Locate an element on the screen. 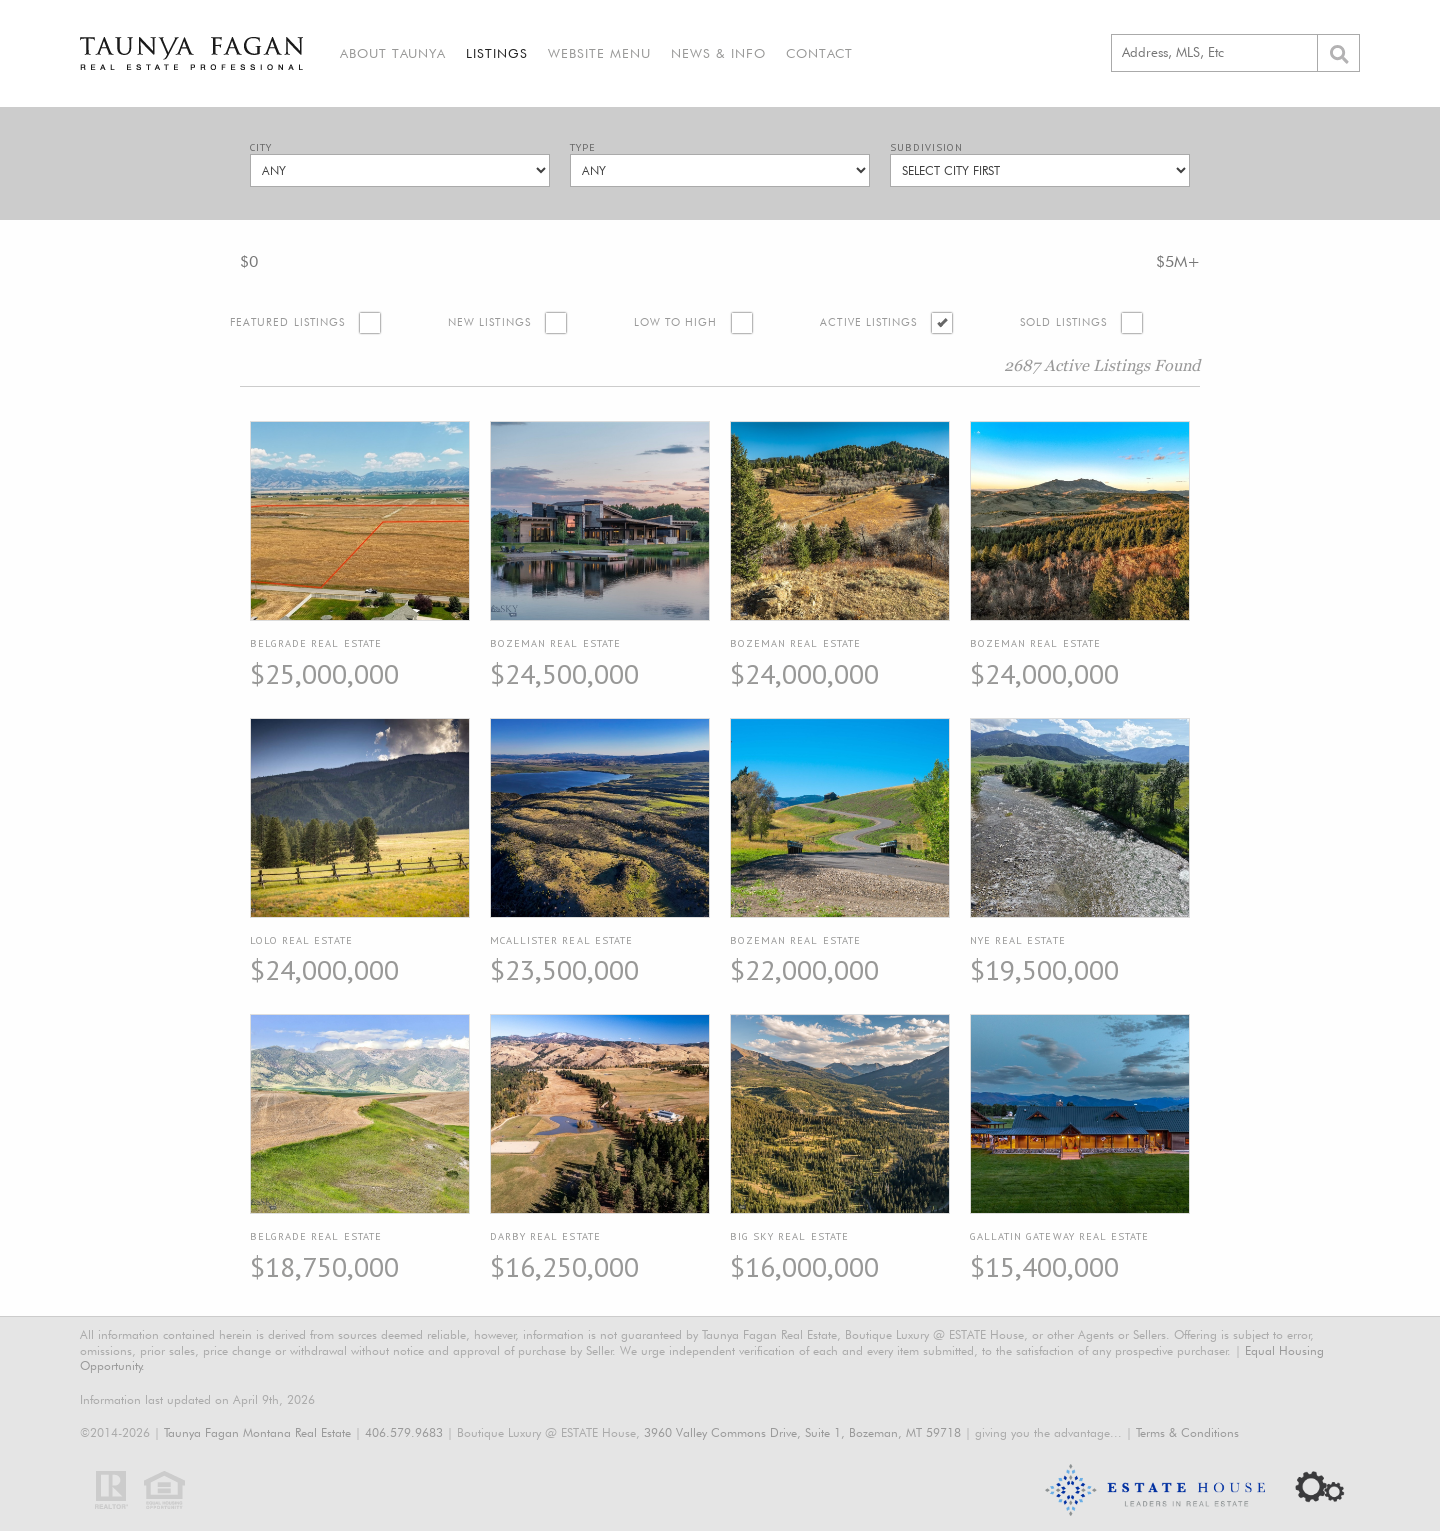 This screenshot has height=1531, width=1440. Sold Listings is located at coordinates (1063, 322).